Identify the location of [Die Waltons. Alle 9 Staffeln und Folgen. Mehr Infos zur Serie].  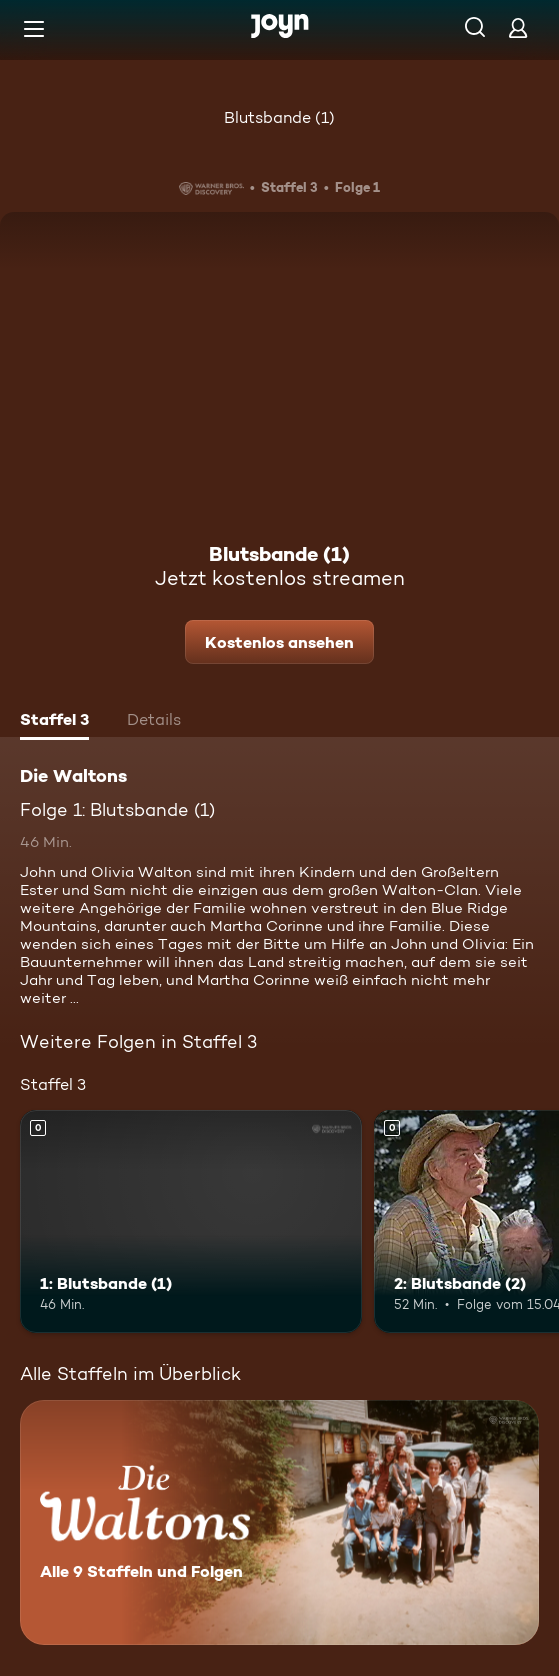
(279, 1522).